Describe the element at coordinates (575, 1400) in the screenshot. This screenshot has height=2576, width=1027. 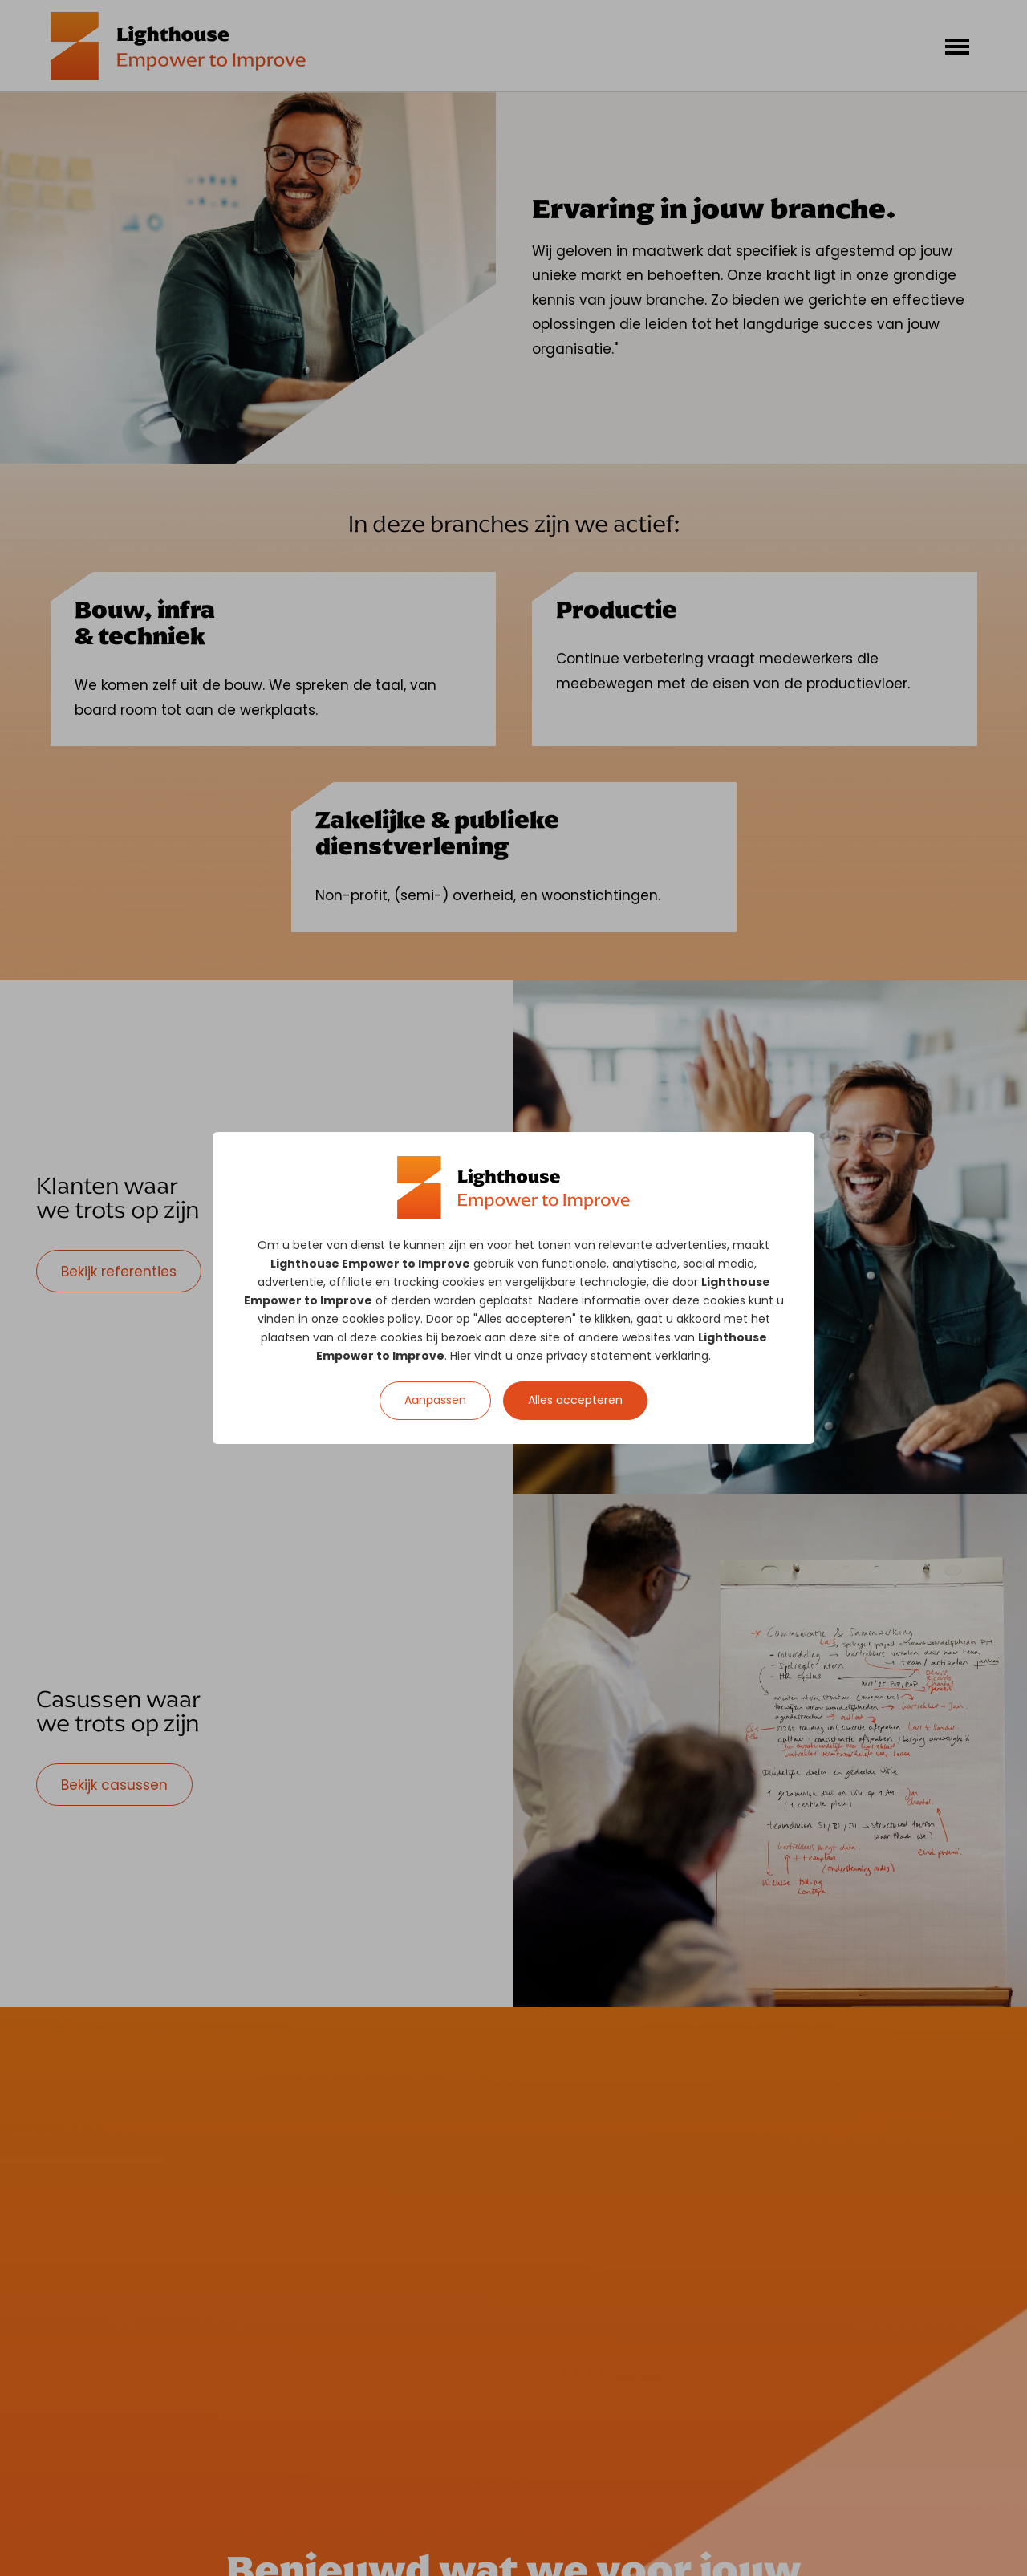
I see `Alles accepteren` at that location.